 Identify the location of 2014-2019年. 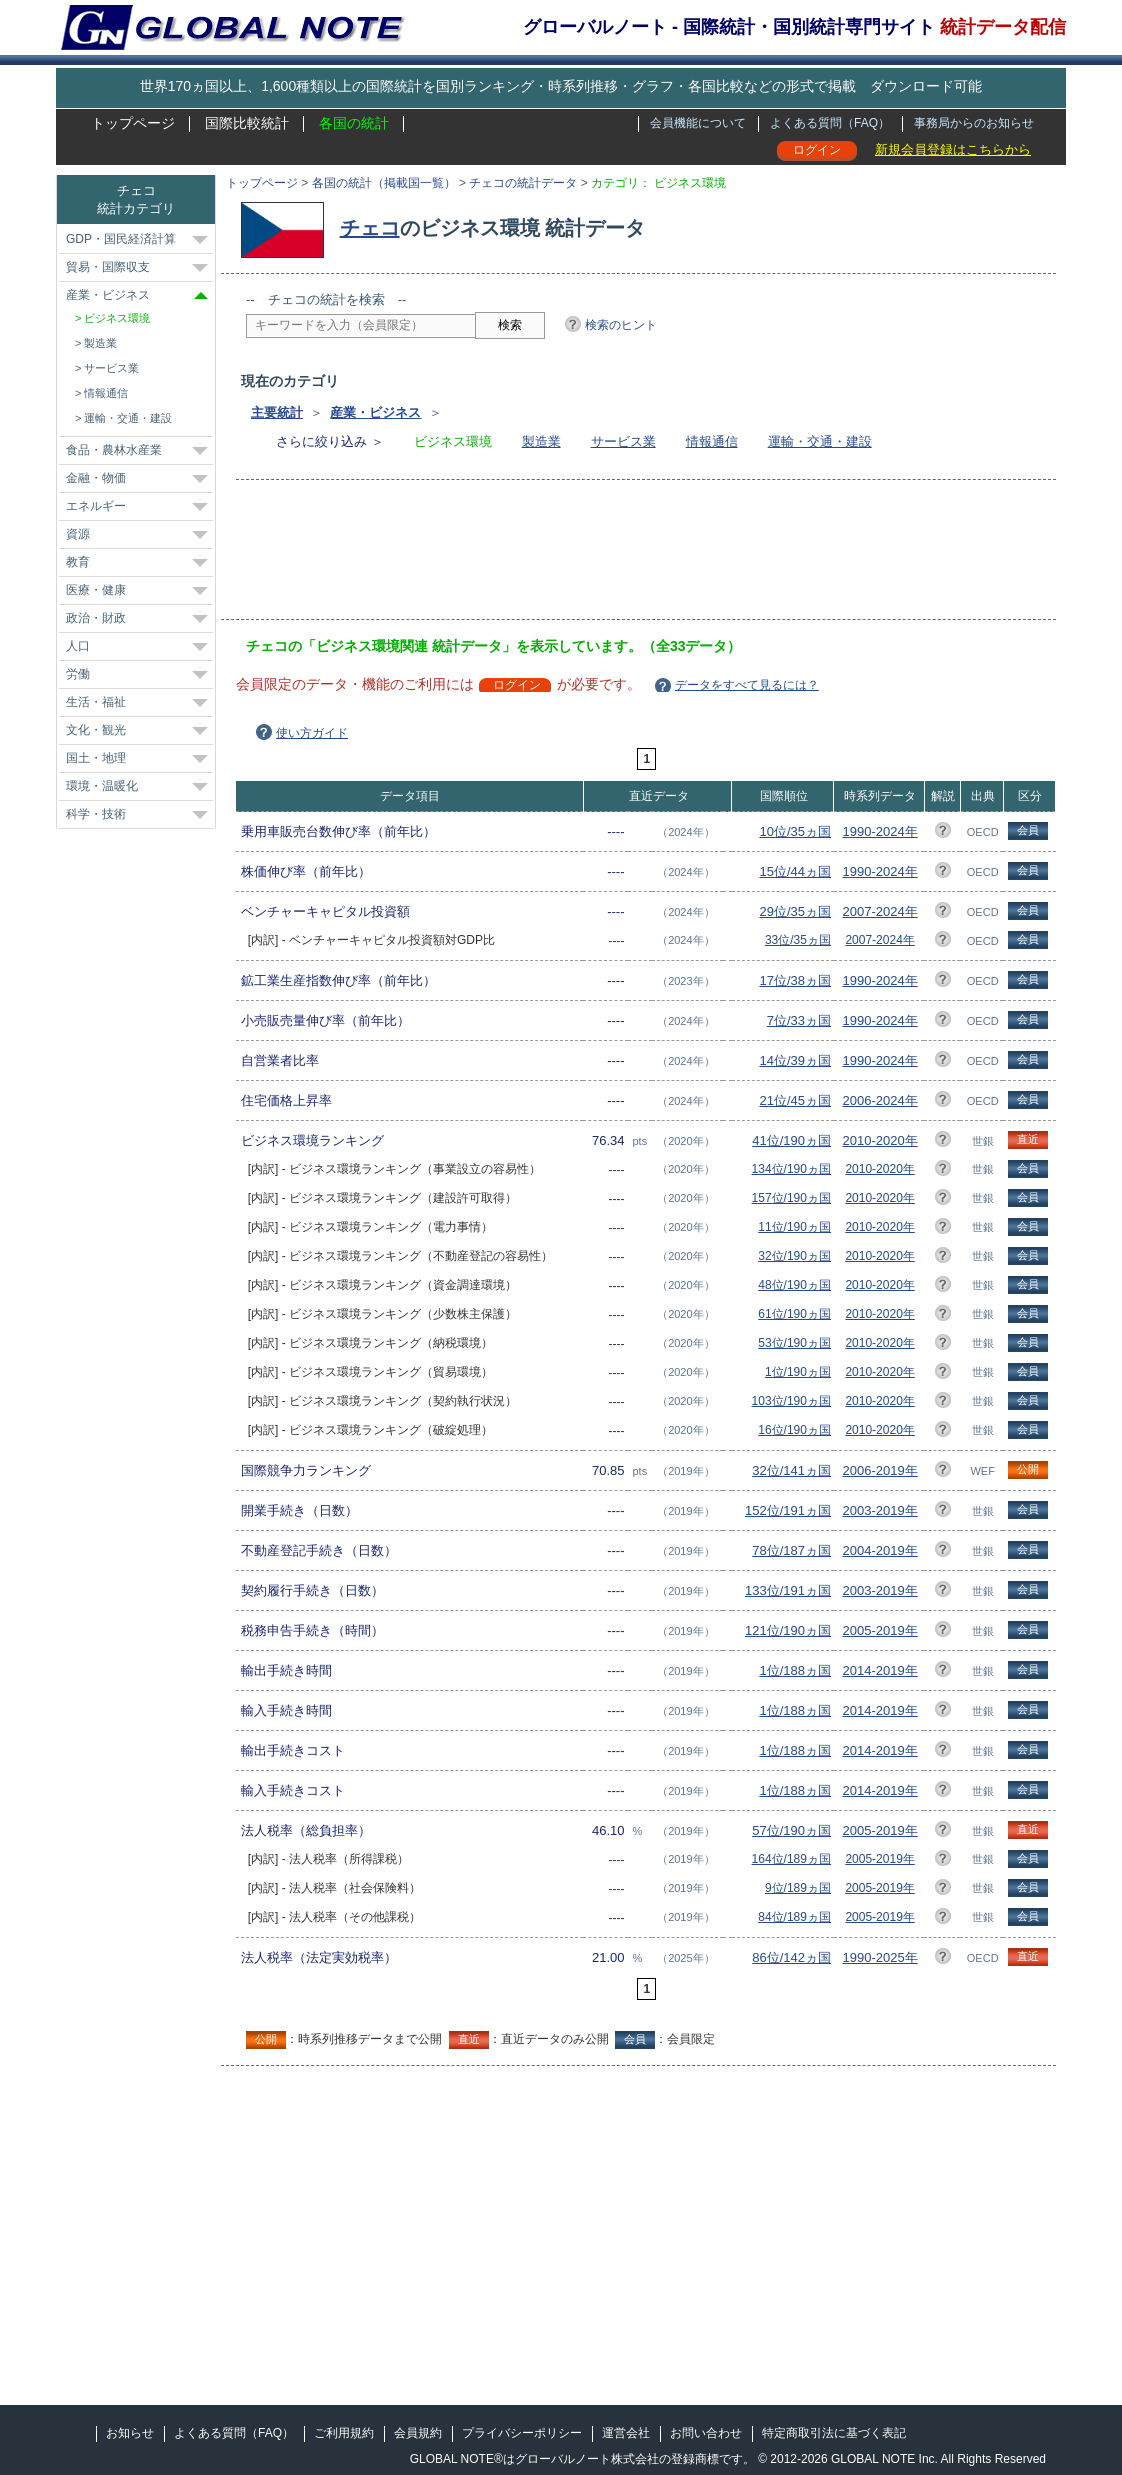
(880, 1670).